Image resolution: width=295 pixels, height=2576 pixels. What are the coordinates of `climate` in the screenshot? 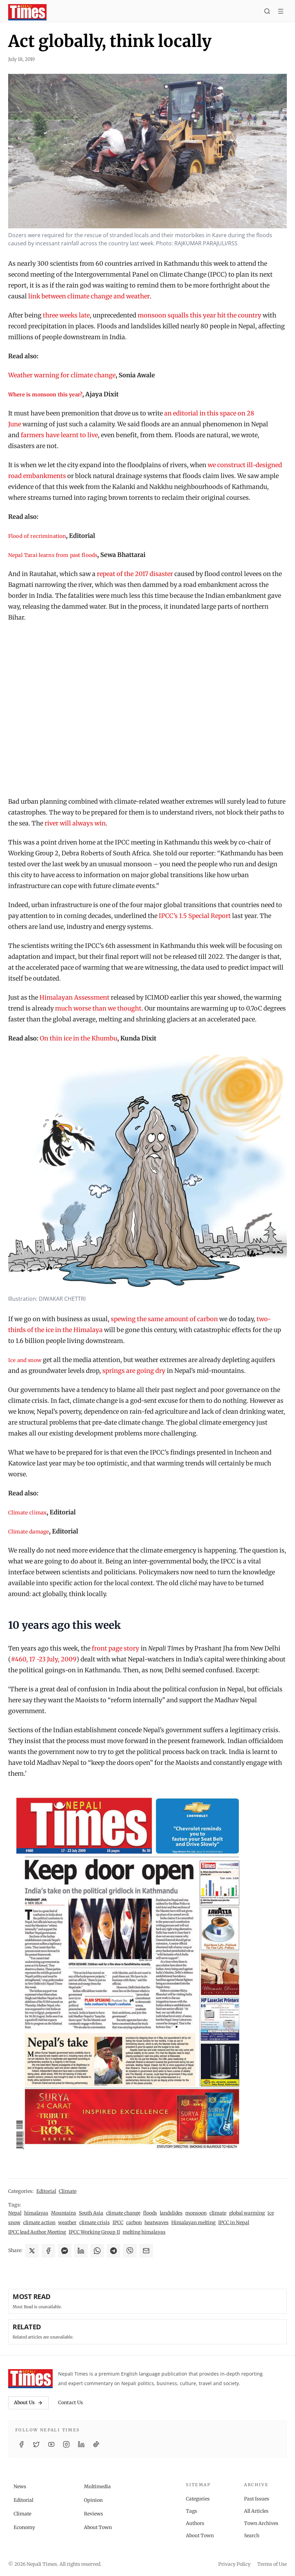 It's located at (217, 2213).